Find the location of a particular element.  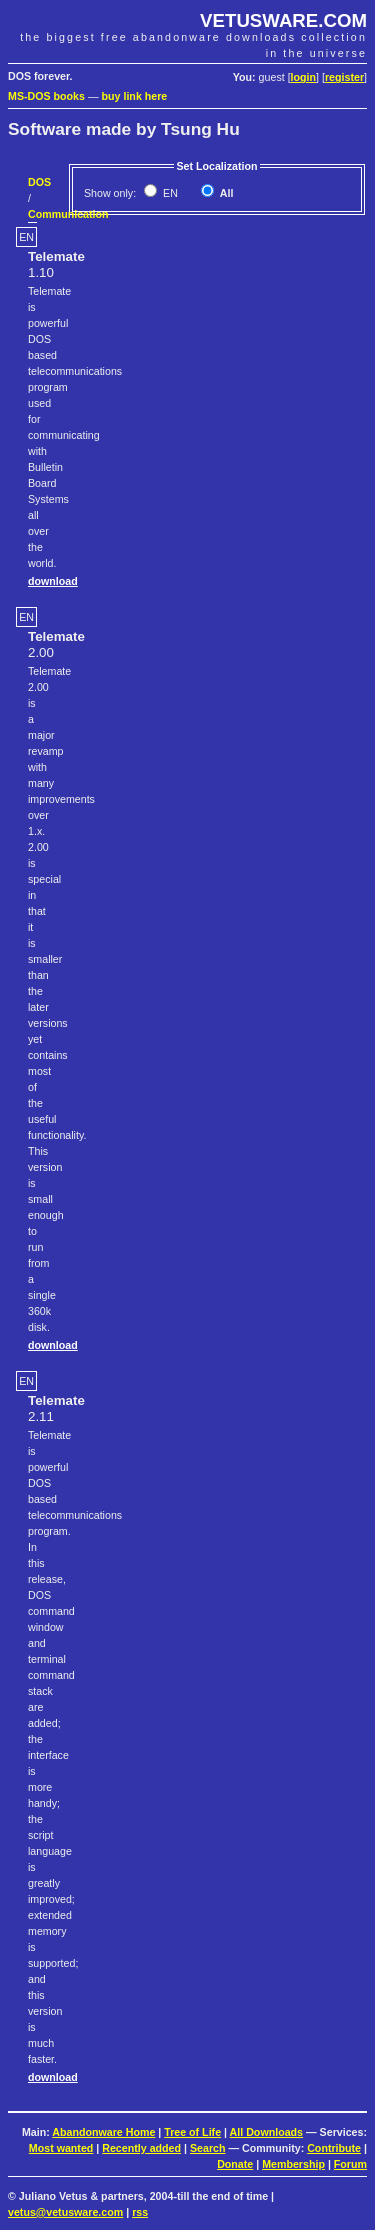

Search is located at coordinates (208, 2148).